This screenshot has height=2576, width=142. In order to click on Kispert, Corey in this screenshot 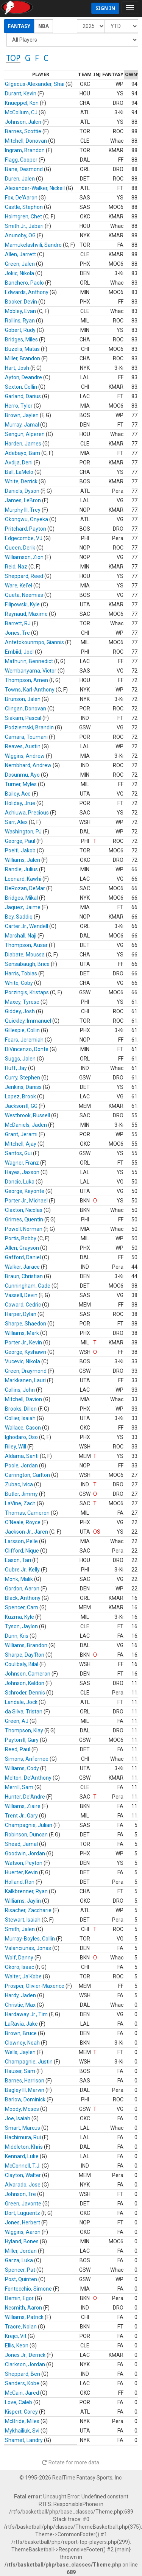, I will do `click(21, 2412)`.